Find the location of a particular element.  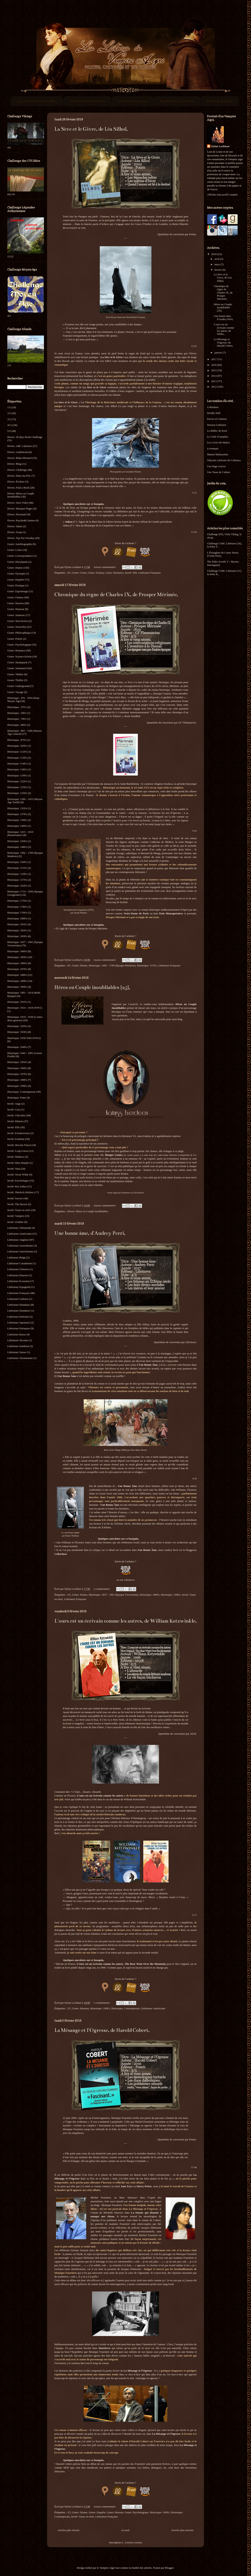

Historique: 1480's is located at coordinates (17, 847).